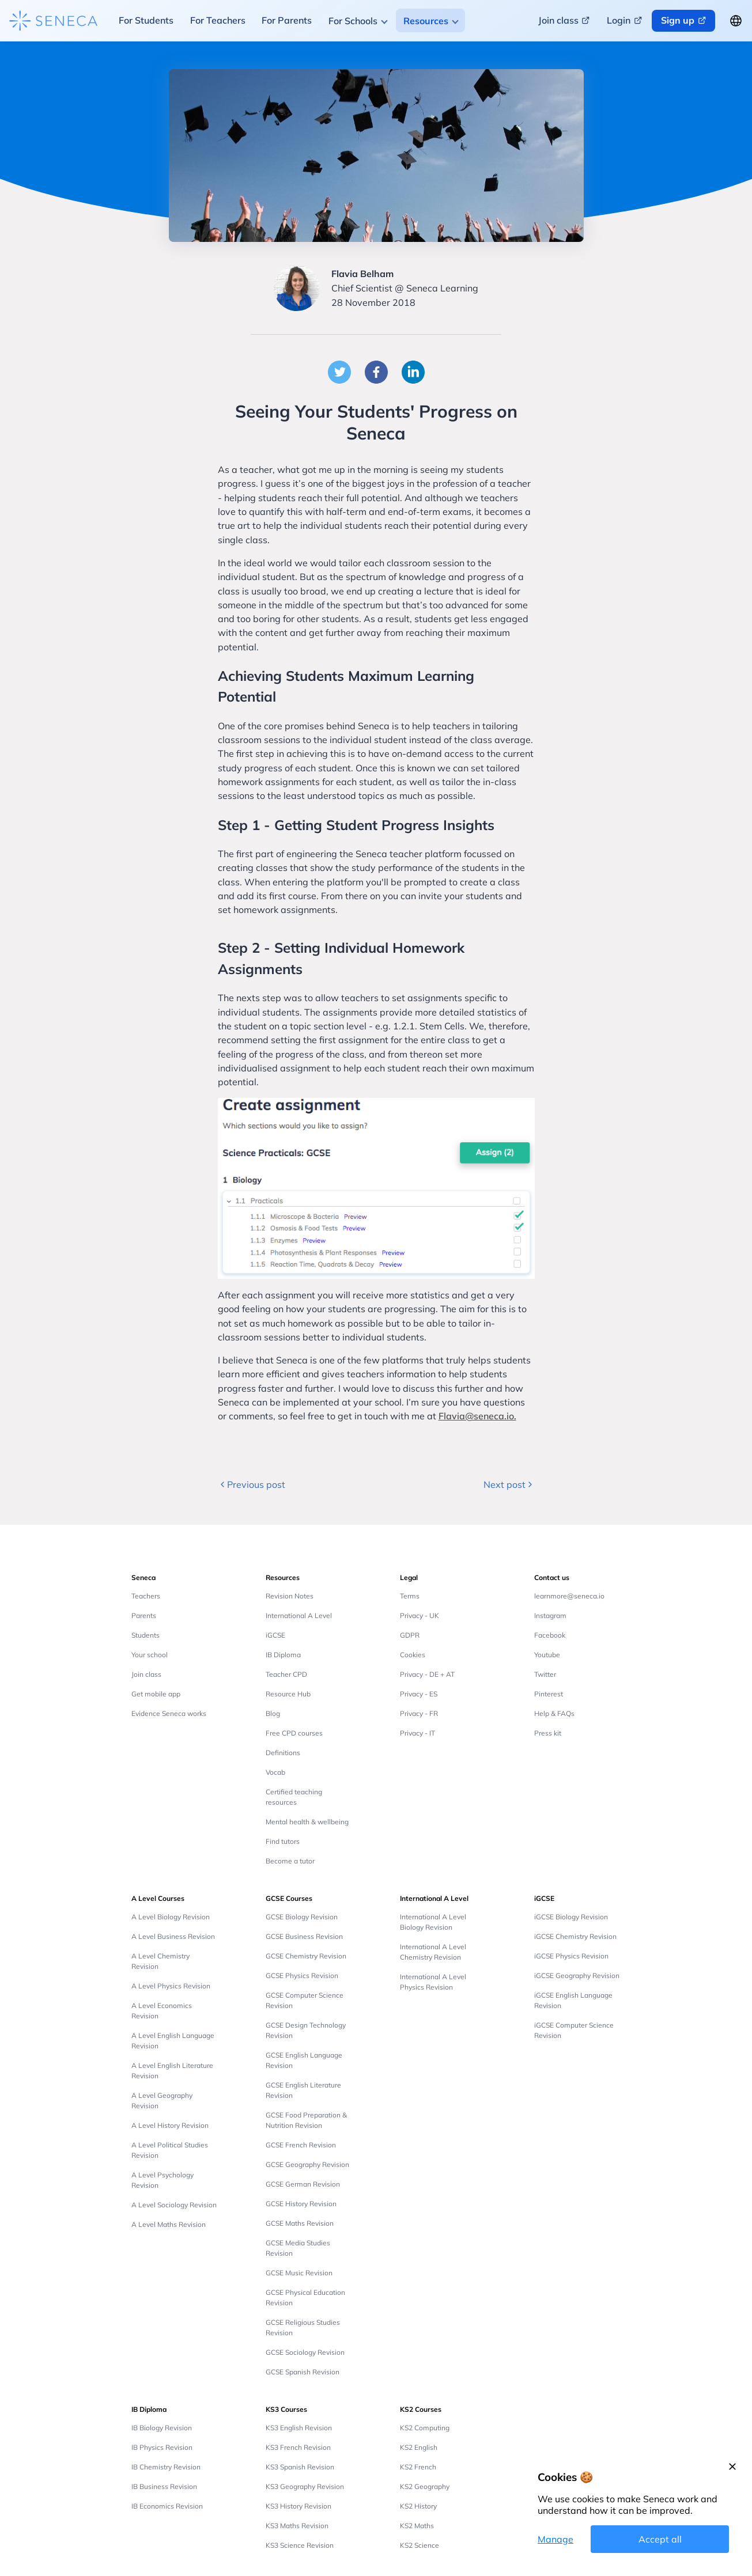  I want to click on KS3 Science Revision, so click(300, 2545).